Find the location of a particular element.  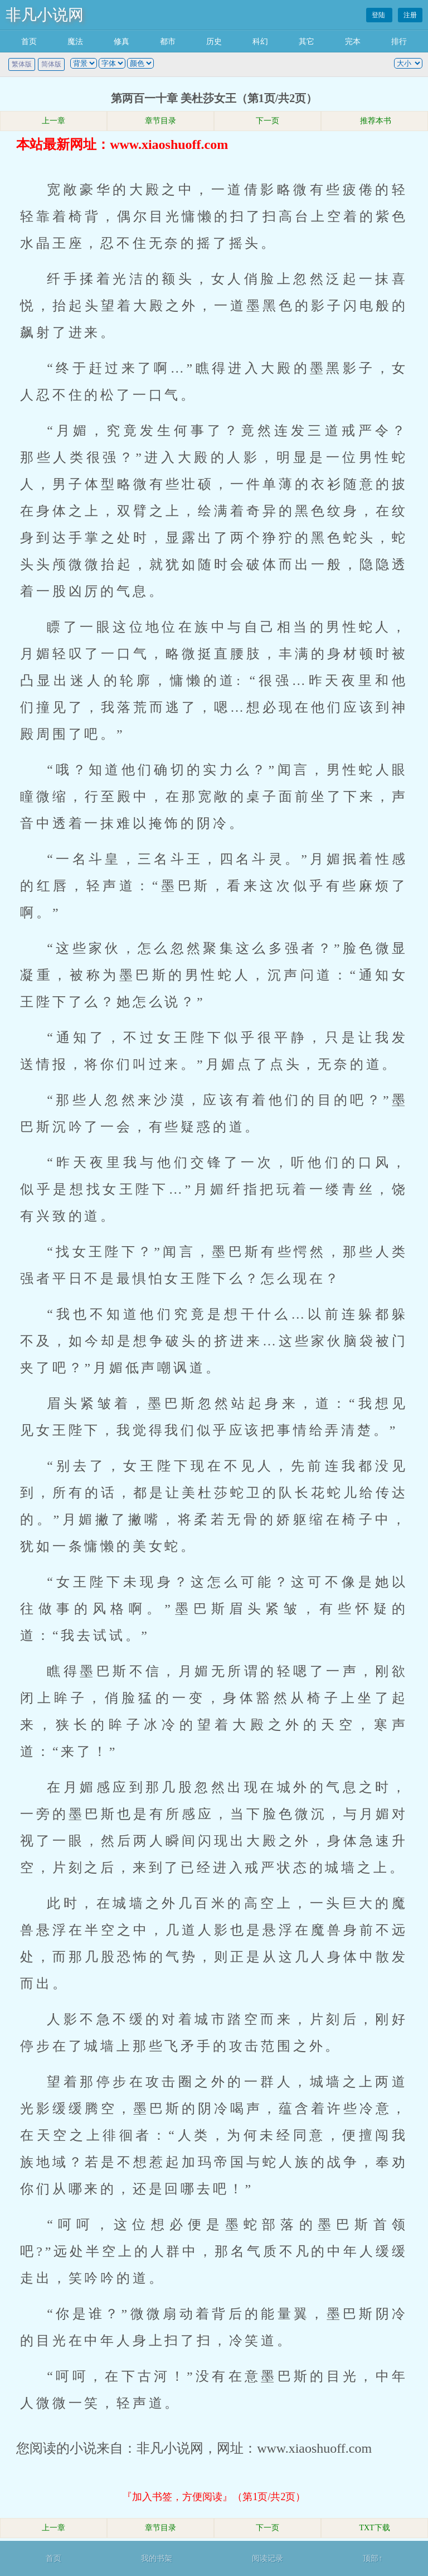

登陆 is located at coordinates (379, 15).